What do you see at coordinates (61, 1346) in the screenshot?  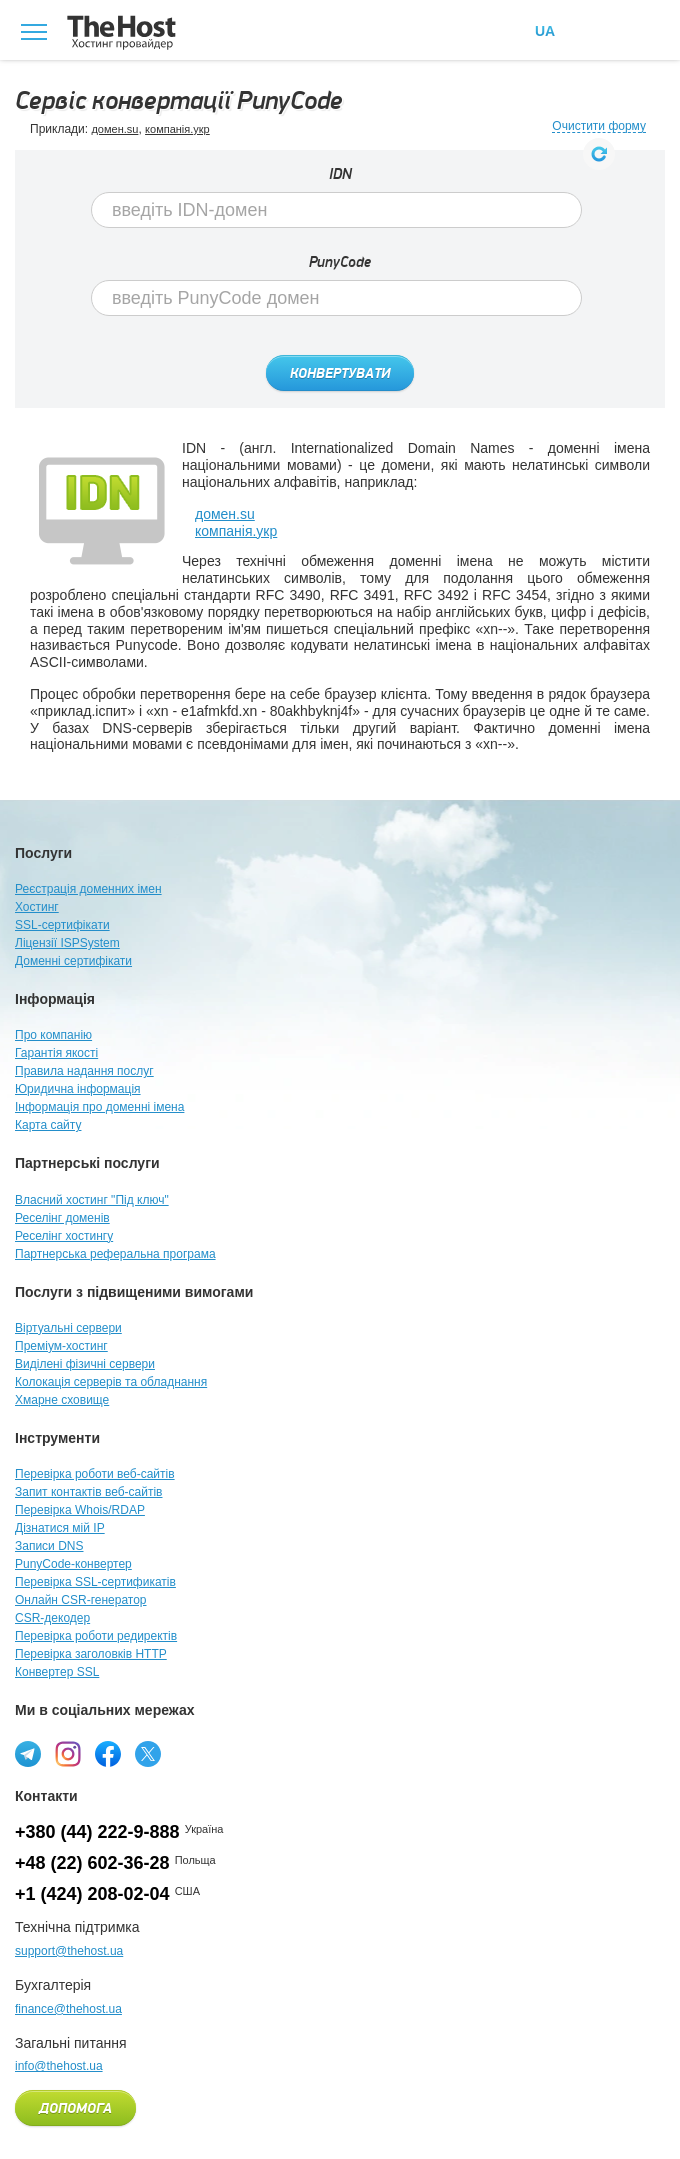 I see `Преміум-хостинг` at bounding box center [61, 1346].